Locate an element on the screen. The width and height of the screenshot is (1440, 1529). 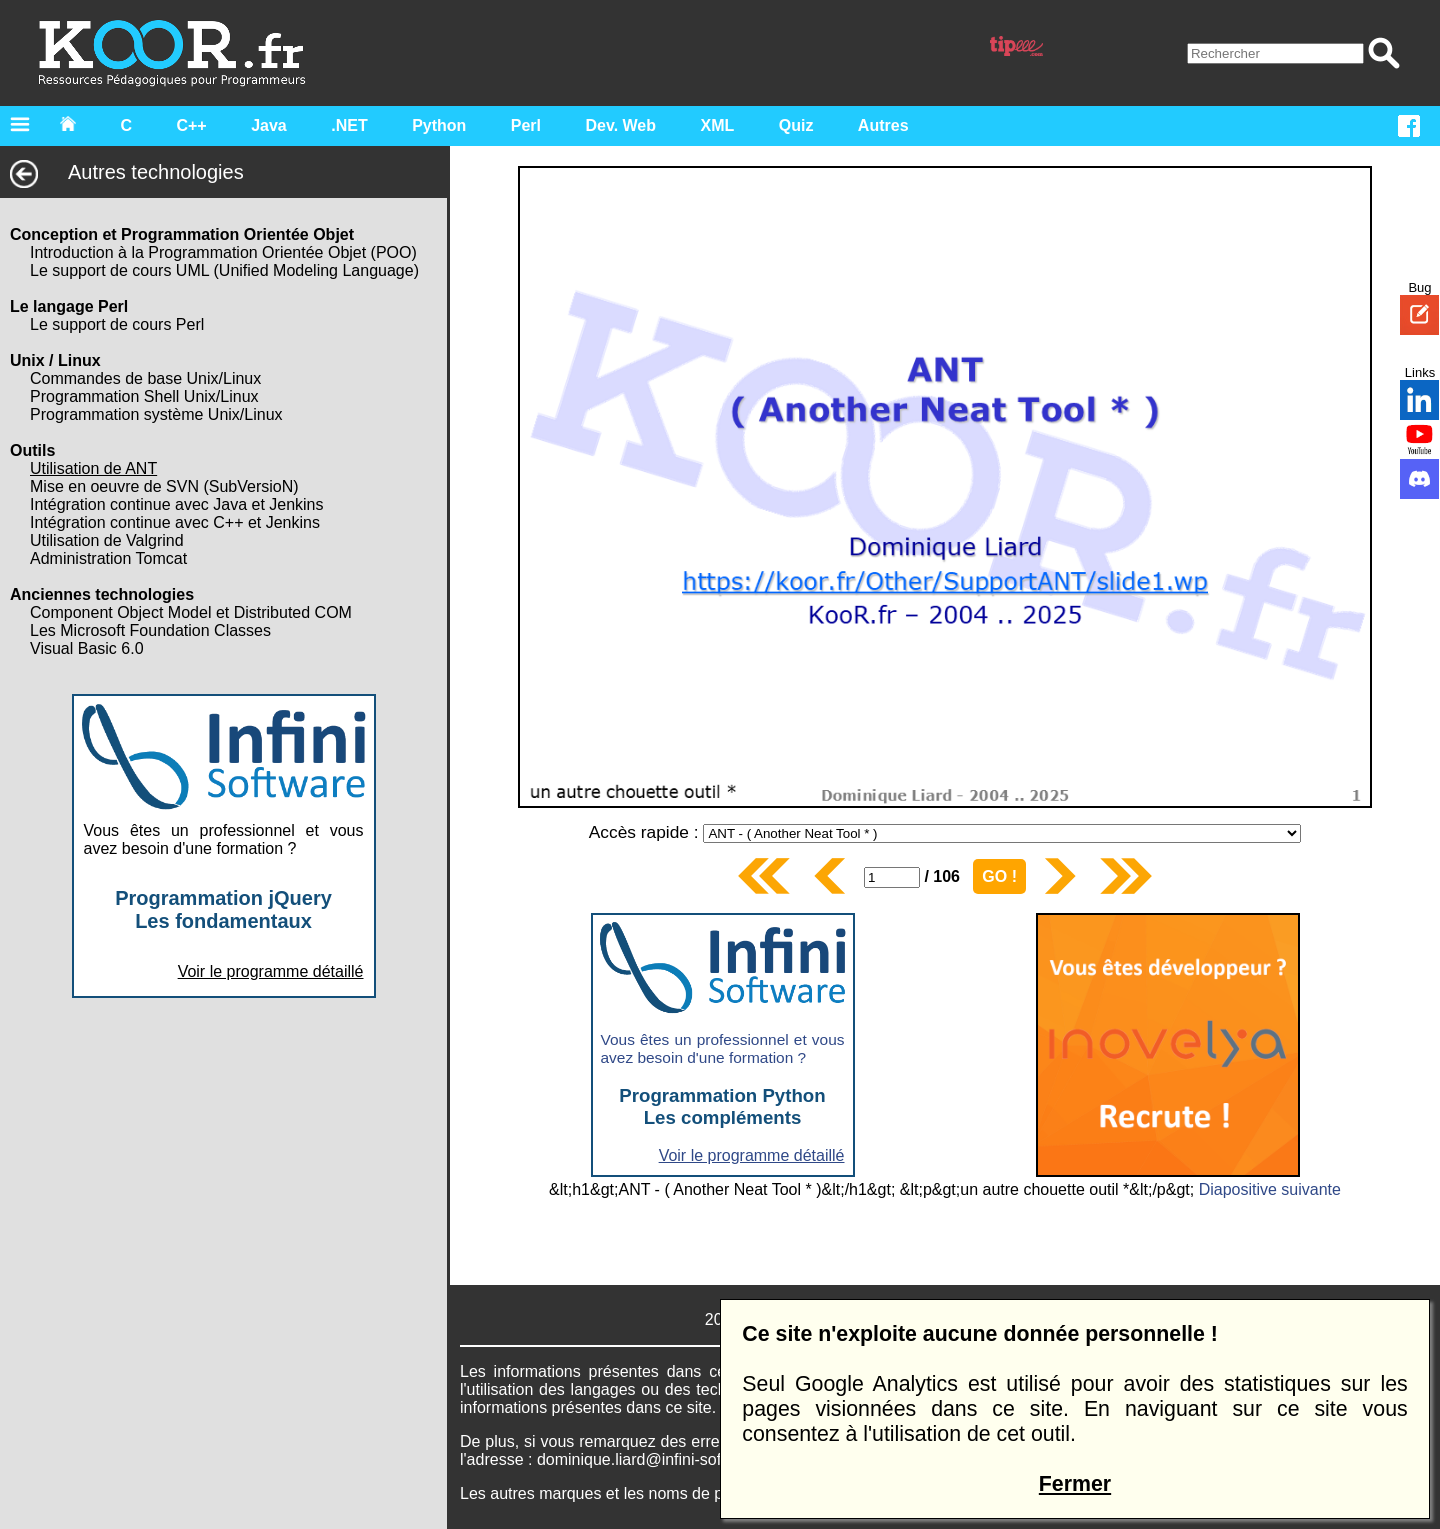
Les Microsoft Foundation Classes is located at coordinates (150, 630).